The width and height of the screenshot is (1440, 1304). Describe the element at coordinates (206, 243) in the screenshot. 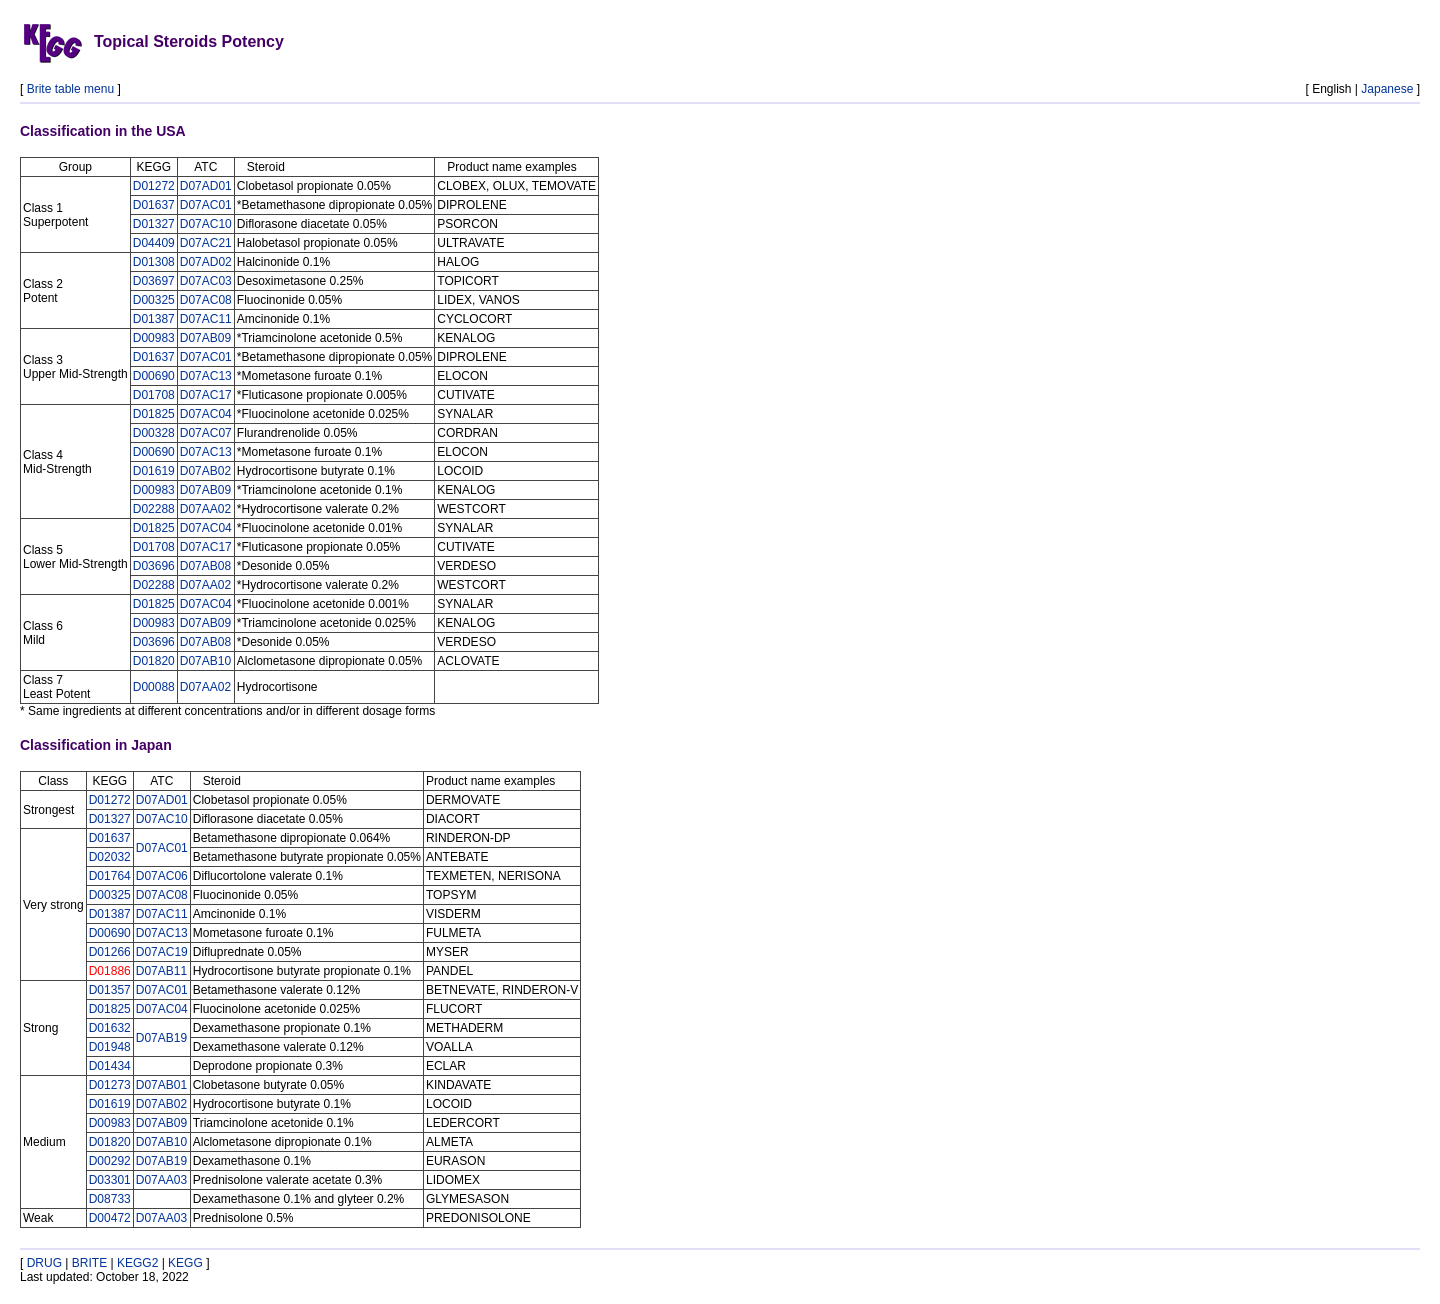

I see `D07AC21` at that location.